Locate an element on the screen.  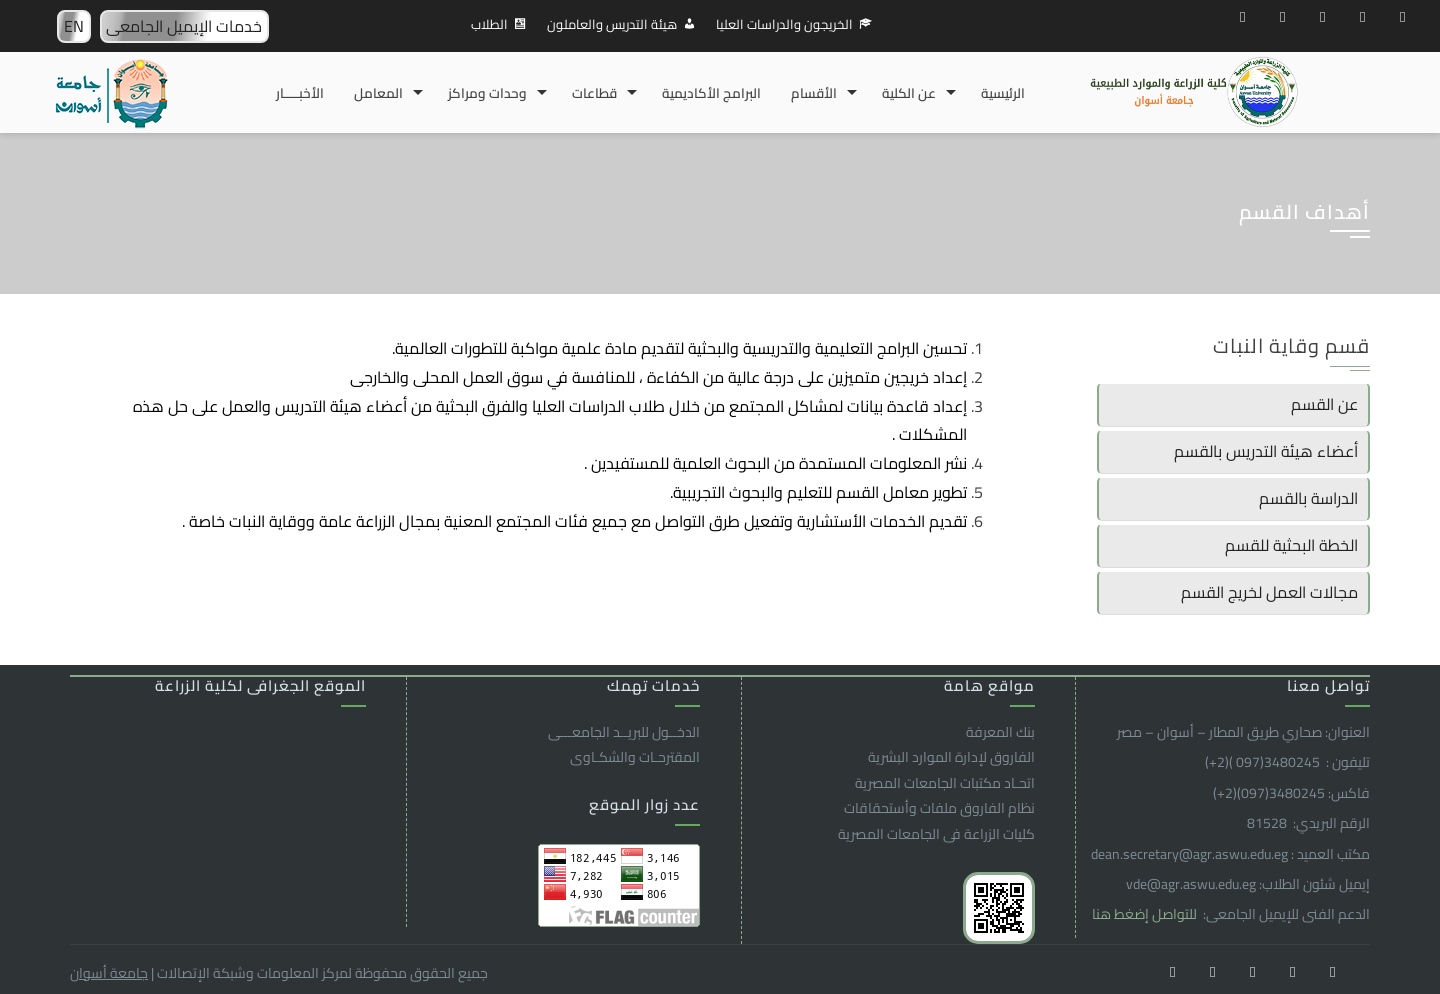
الخريجون والدراسات العليا is located at coordinates (784, 24).